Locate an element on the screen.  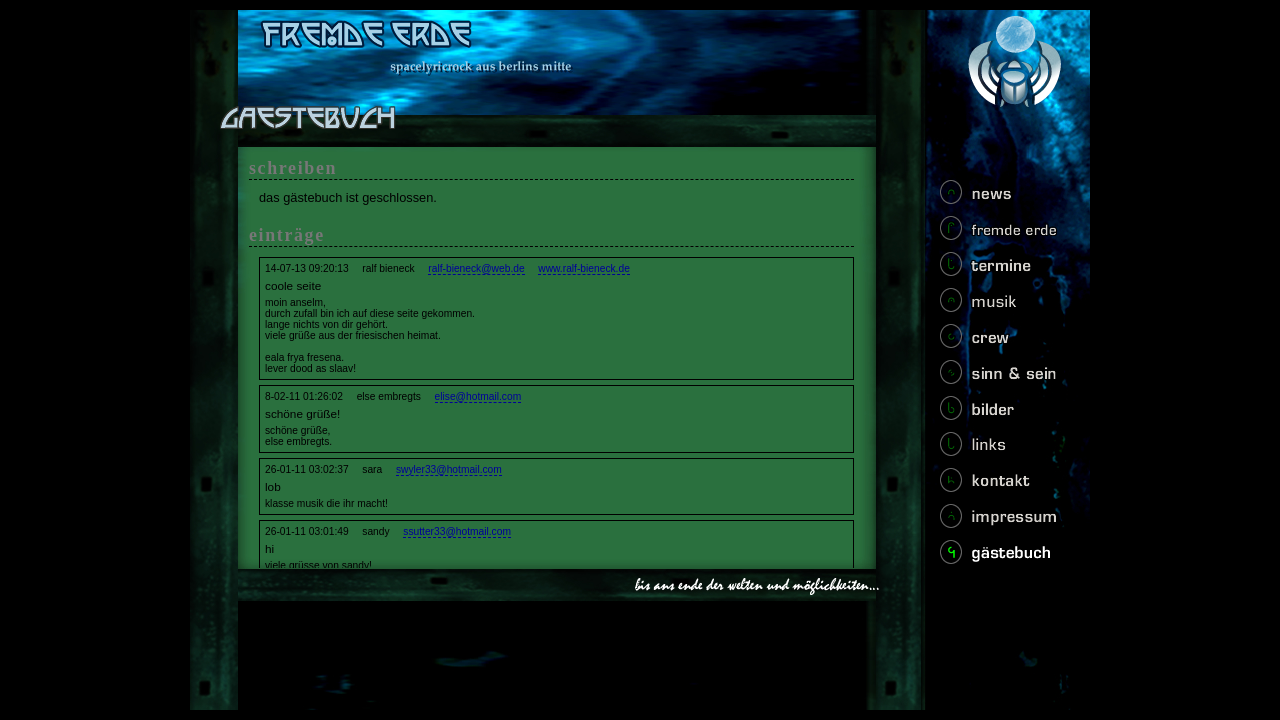
links is located at coordinates (1003, 450).